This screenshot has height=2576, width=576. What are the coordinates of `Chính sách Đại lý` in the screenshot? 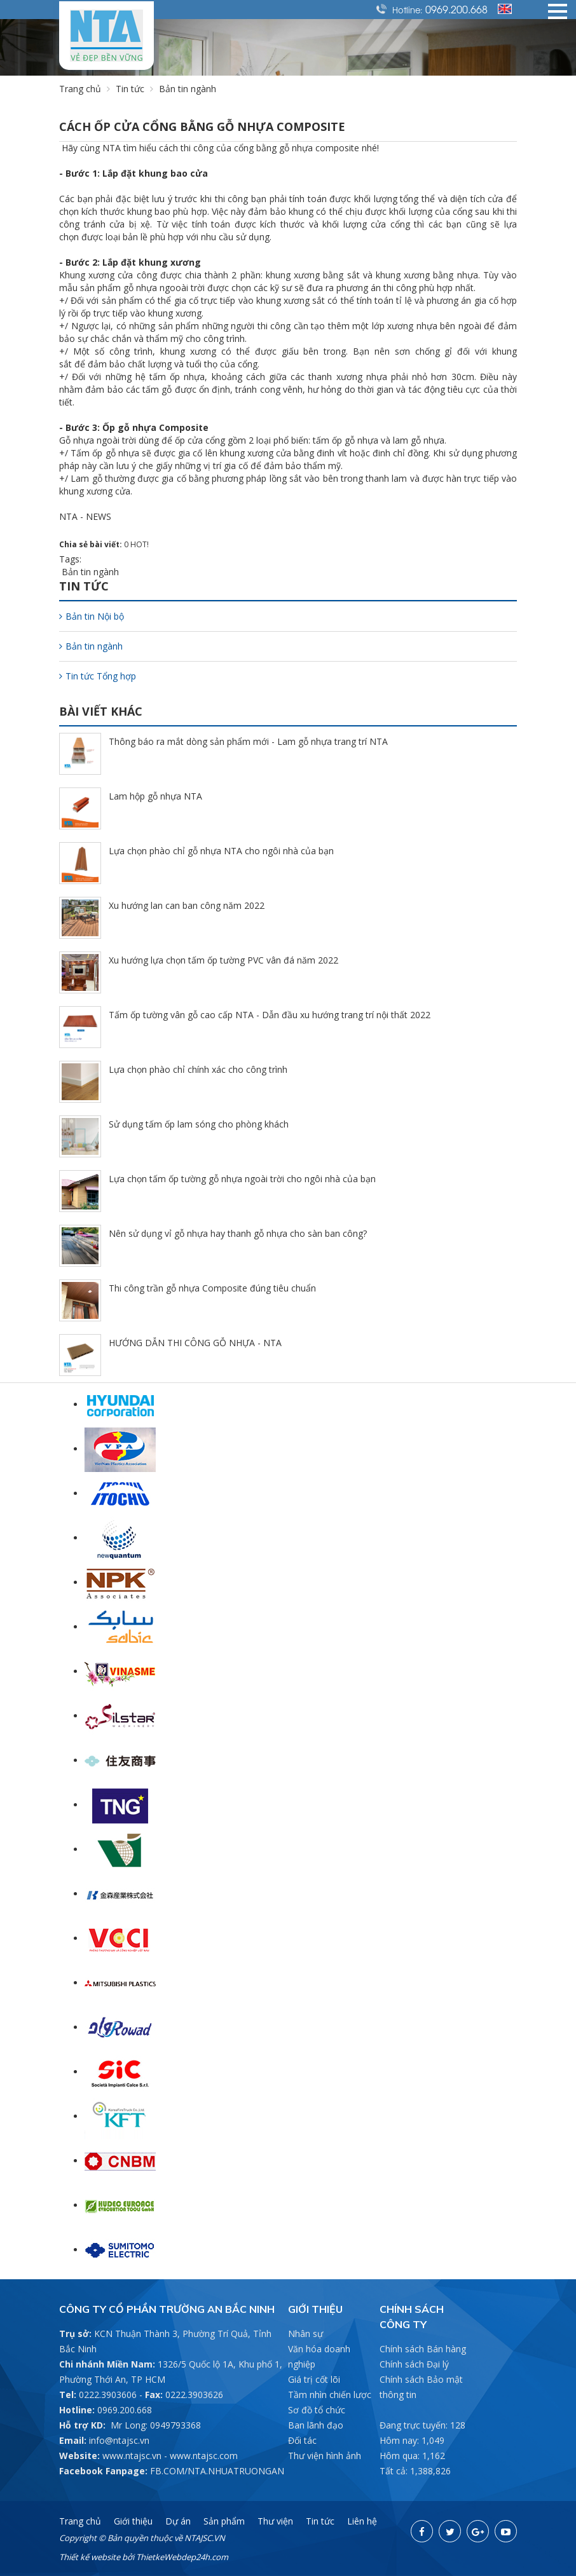 It's located at (414, 2364).